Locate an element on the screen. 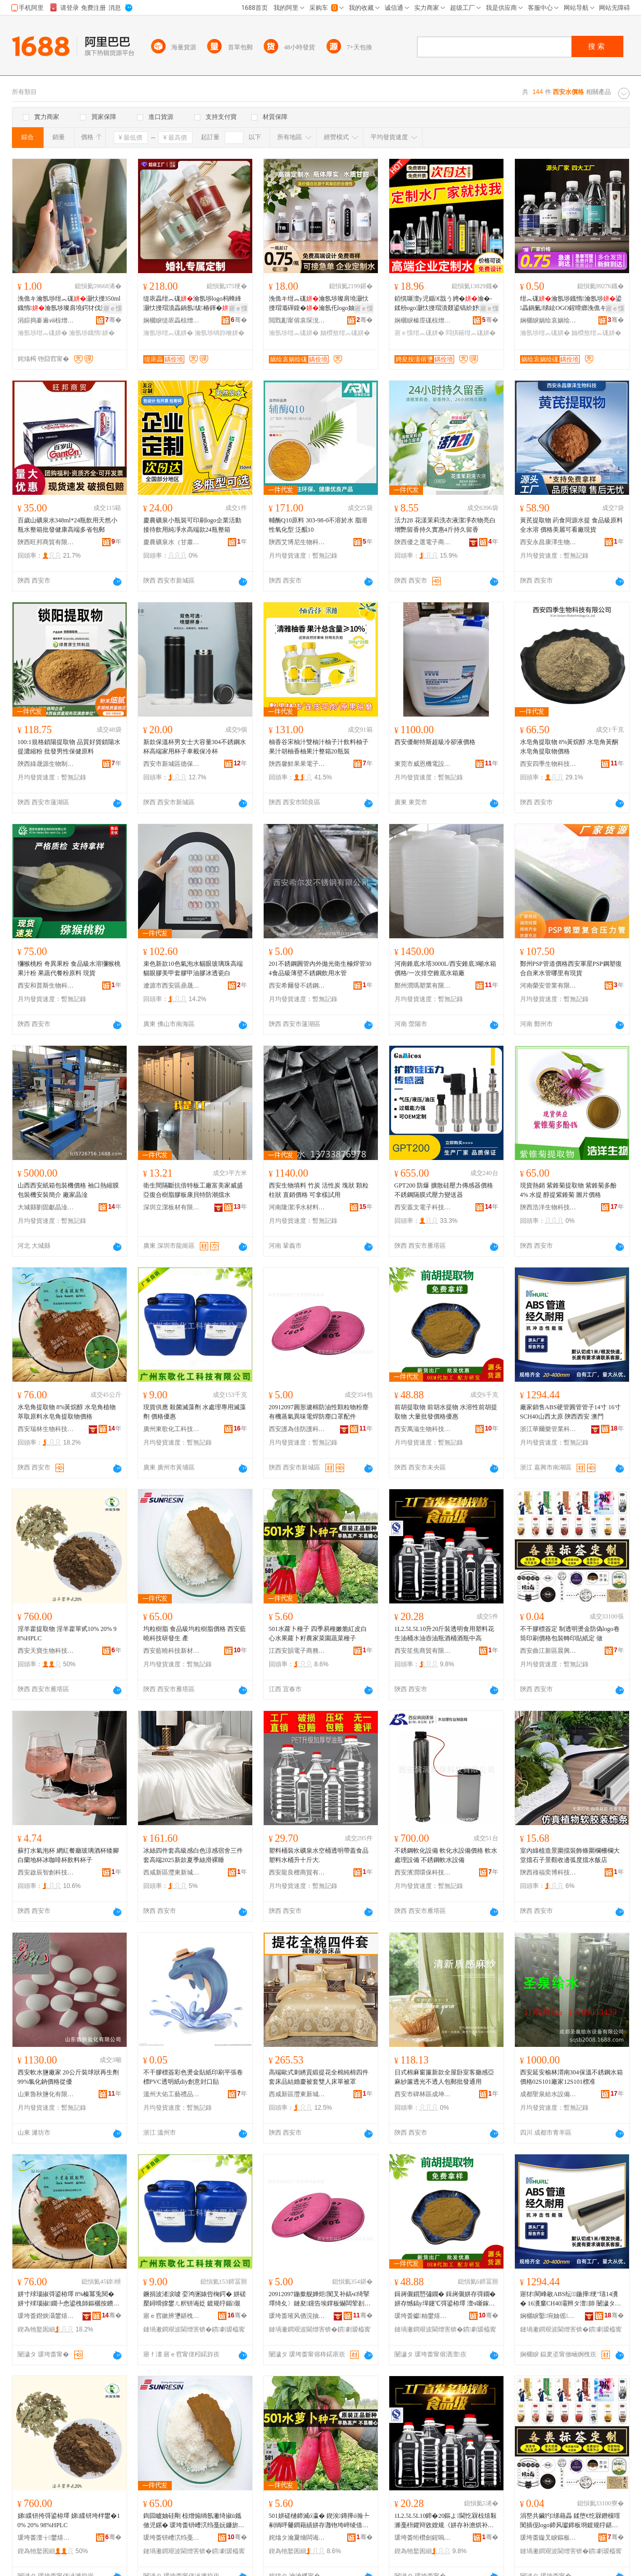 Image resolution: width=641 pixels, height=2576 pixels. 瑗垮畨鐟炴灄鐢熺墿绉戞妧鏈夐檺鍏徃 is located at coordinates (46, 2315).